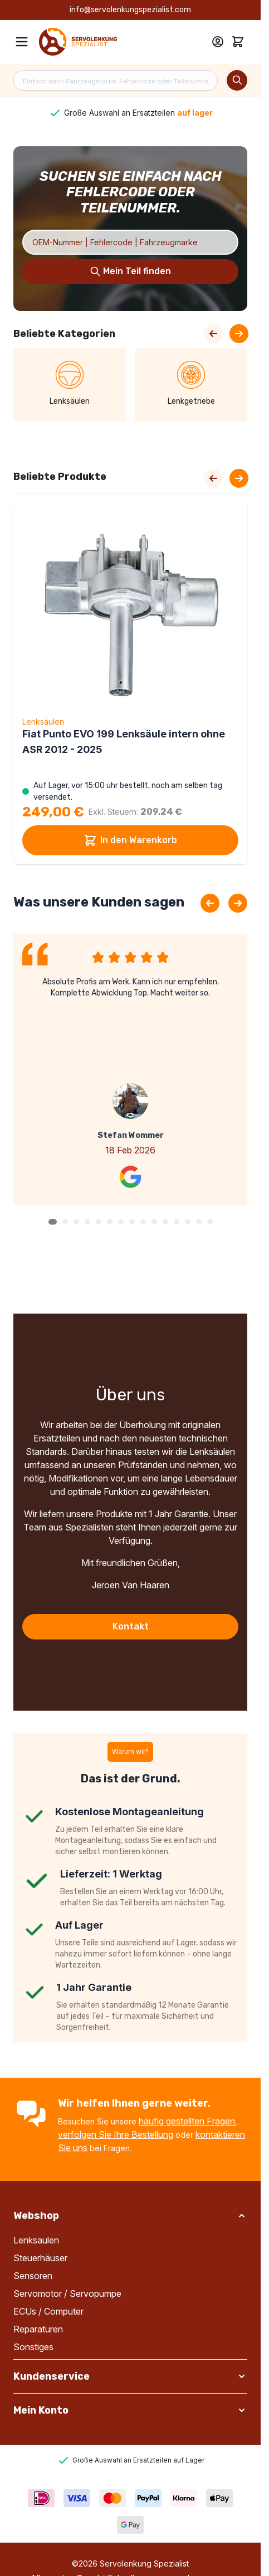 The width and height of the screenshot is (269, 2576). I want to click on [Next Slide], so click(238, 333).